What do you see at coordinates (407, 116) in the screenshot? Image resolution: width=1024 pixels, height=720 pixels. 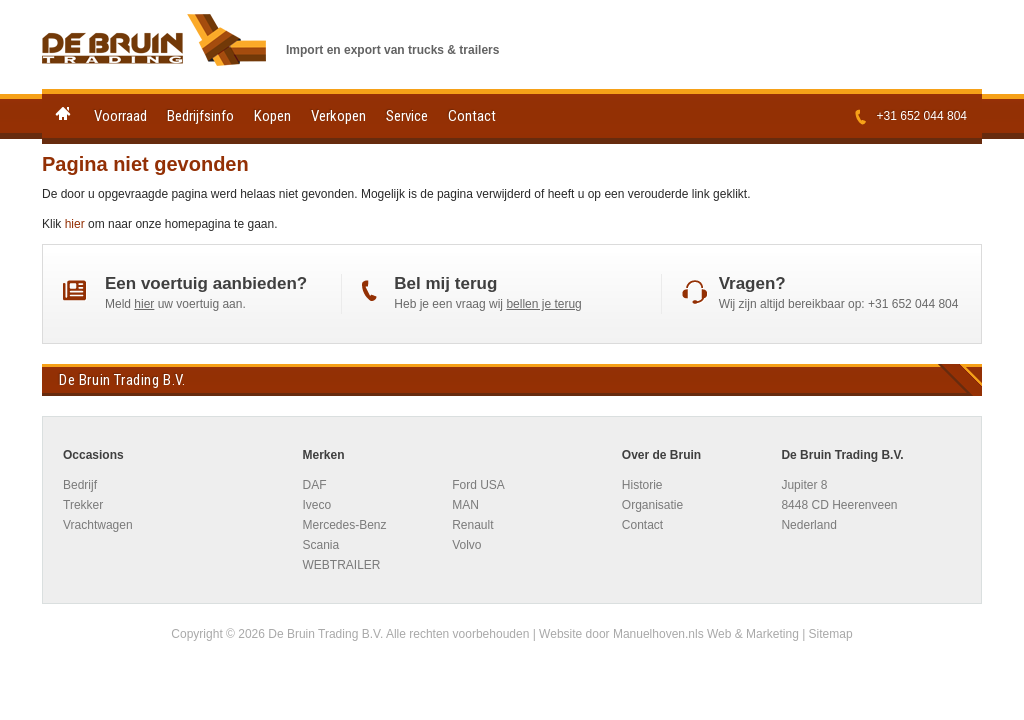 I see `Service` at bounding box center [407, 116].